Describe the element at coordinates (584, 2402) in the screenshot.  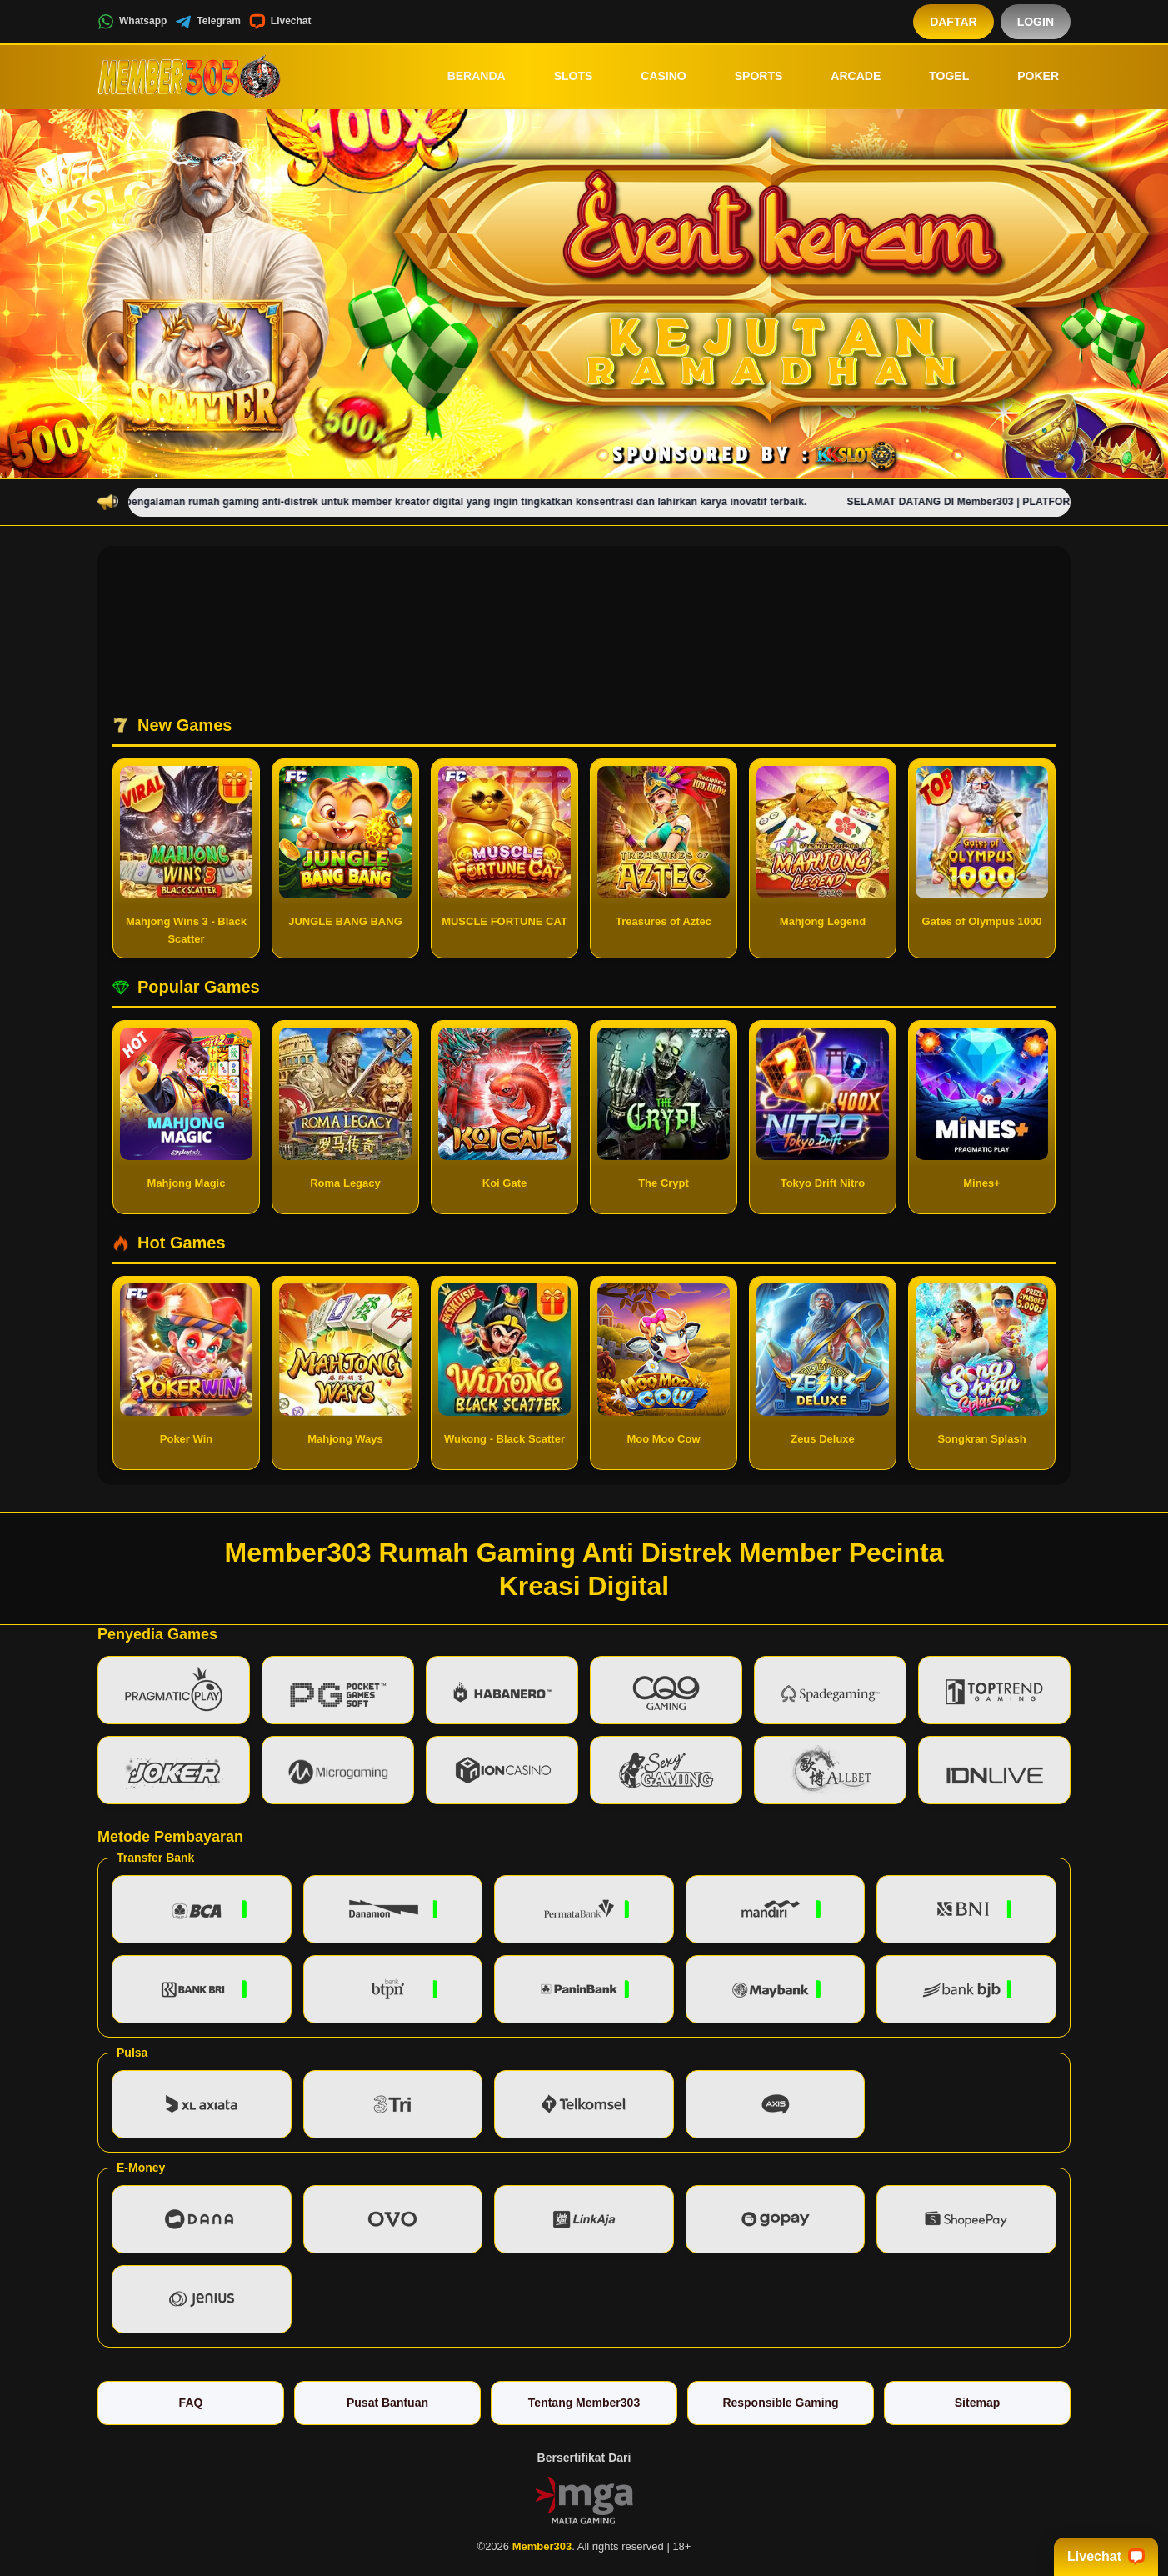
I see `Tentang Member303` at that location.